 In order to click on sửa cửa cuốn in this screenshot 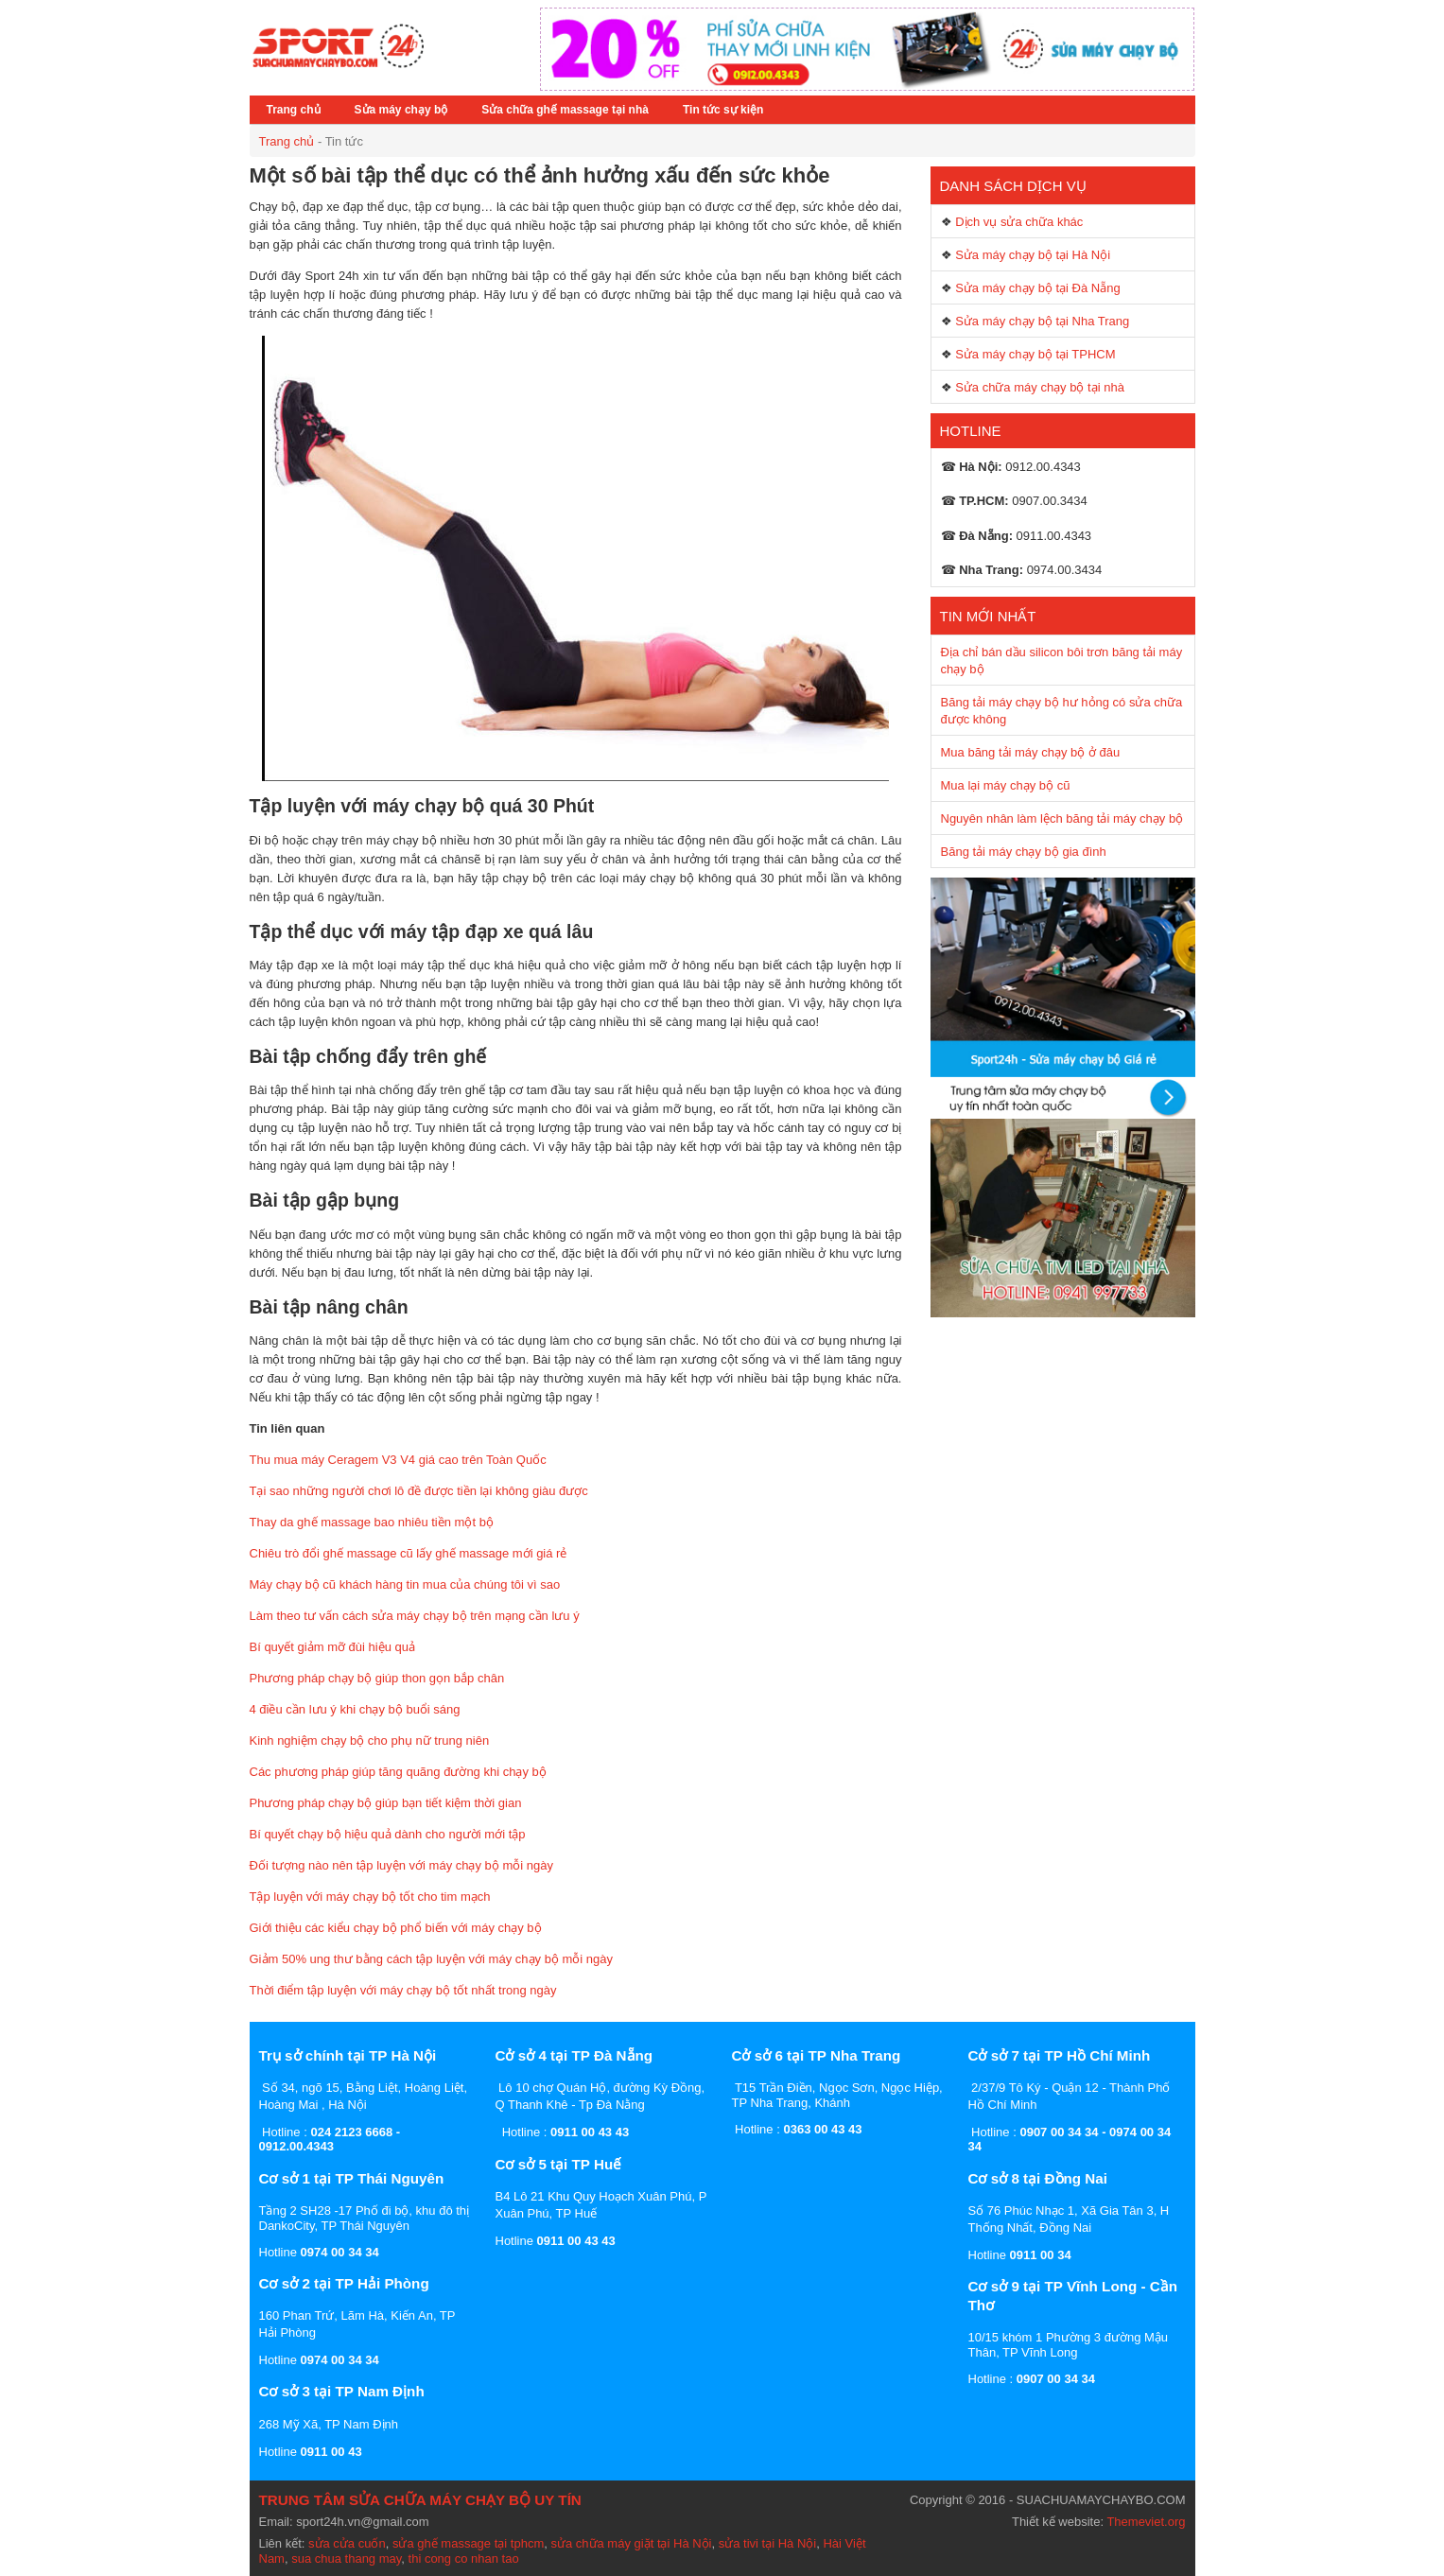, I will do `click(347, 2543)`.